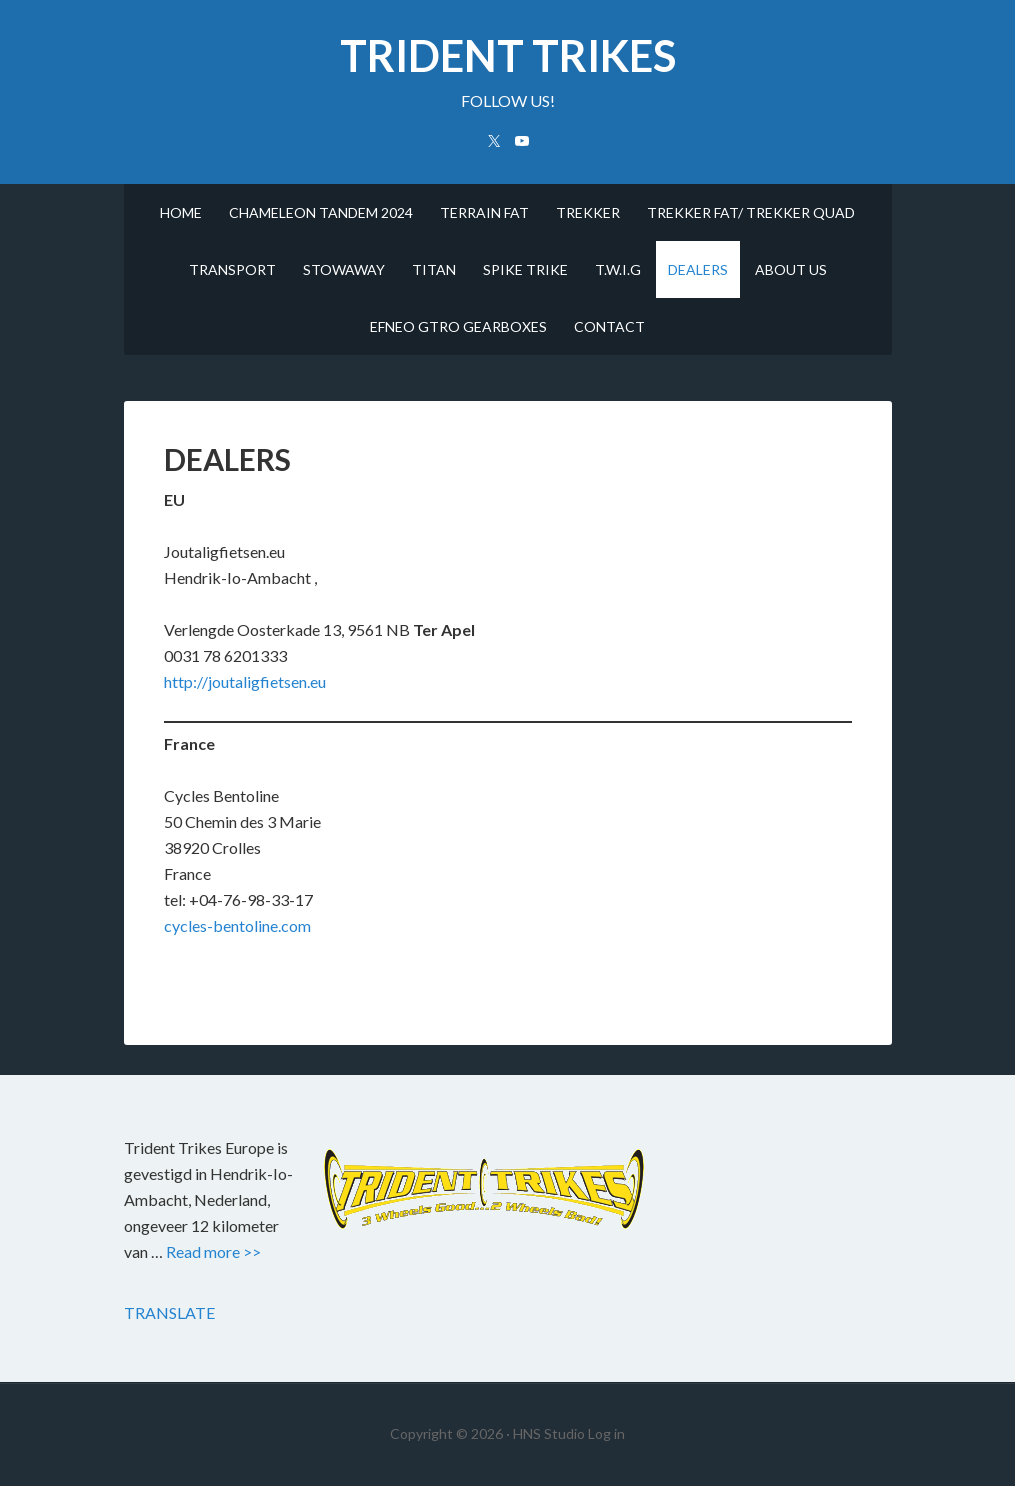 This screenshot has width=1015, height=1486. Describe the element at coordinates (237, 925) in the screenshot. I see `cycles-bentoline.com` at that location.